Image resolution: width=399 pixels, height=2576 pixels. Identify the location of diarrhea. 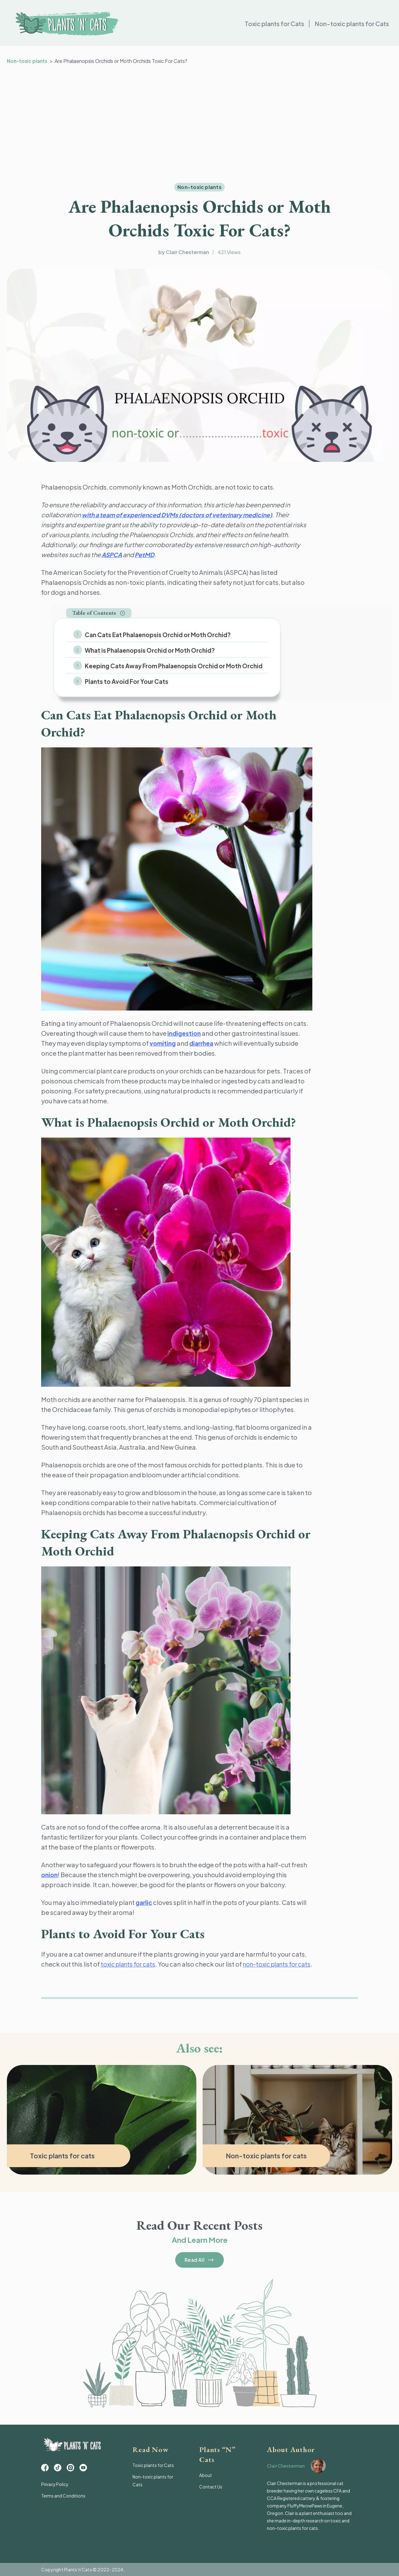
(203, 1041).